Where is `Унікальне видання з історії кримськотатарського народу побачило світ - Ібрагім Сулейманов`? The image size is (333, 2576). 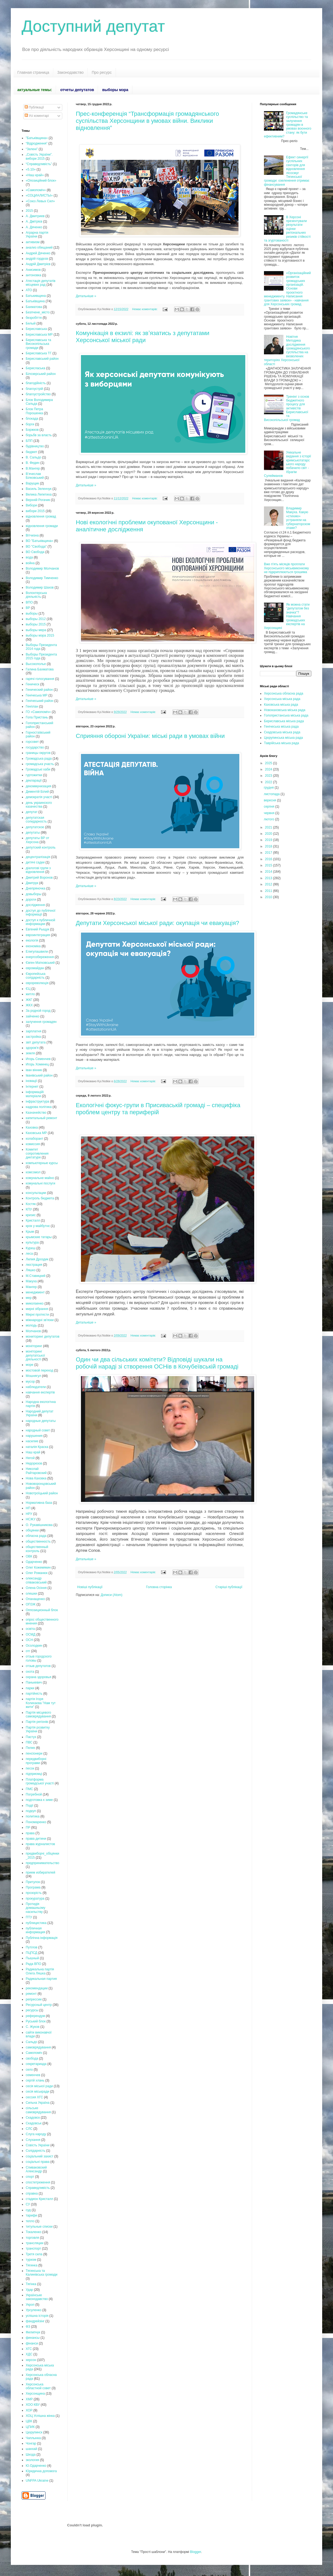
Унікальне видання з історії кримськотатарського народу побачило світ - Ібрагім Сулейманов is located at coordinates (287, 464).